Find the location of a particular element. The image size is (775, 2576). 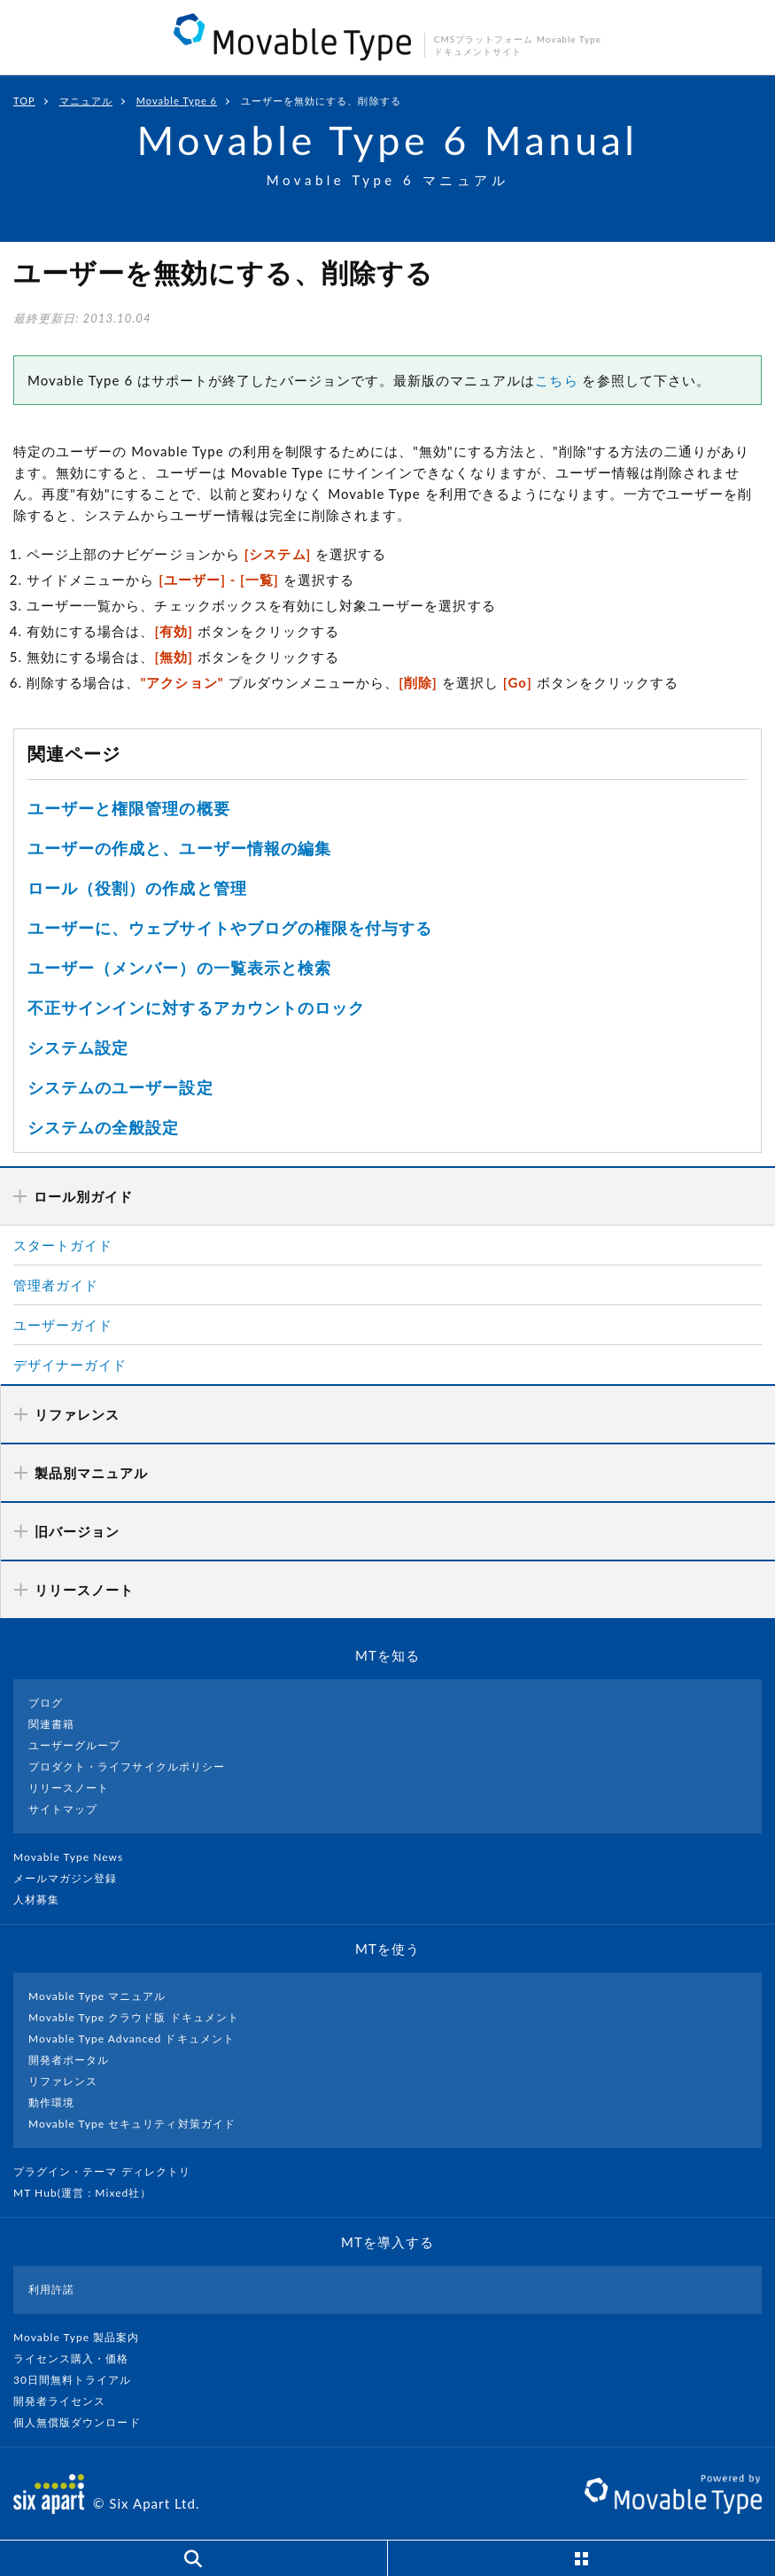

Movable Type マニュアル is located at coordinates (97, 1996).